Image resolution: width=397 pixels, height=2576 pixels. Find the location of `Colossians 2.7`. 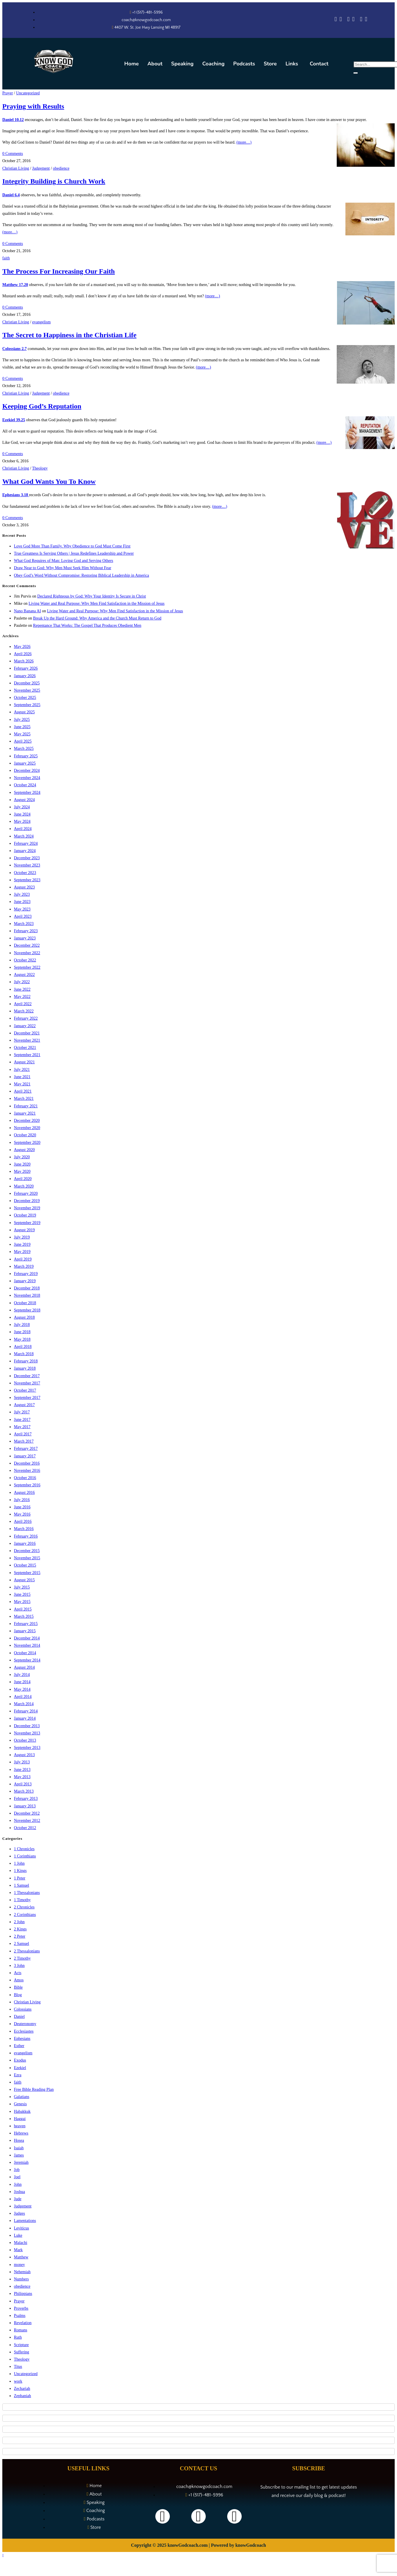

Colossians 2.7 is located at coordinates (14, 349).